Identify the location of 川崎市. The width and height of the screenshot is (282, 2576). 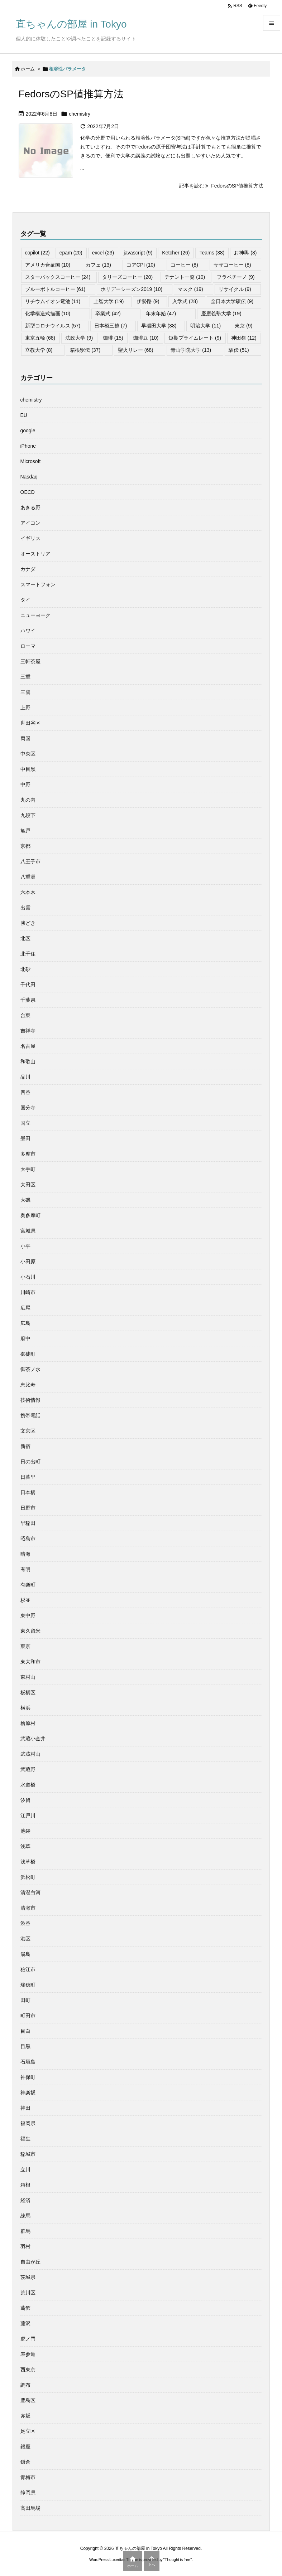
(27, 1292).